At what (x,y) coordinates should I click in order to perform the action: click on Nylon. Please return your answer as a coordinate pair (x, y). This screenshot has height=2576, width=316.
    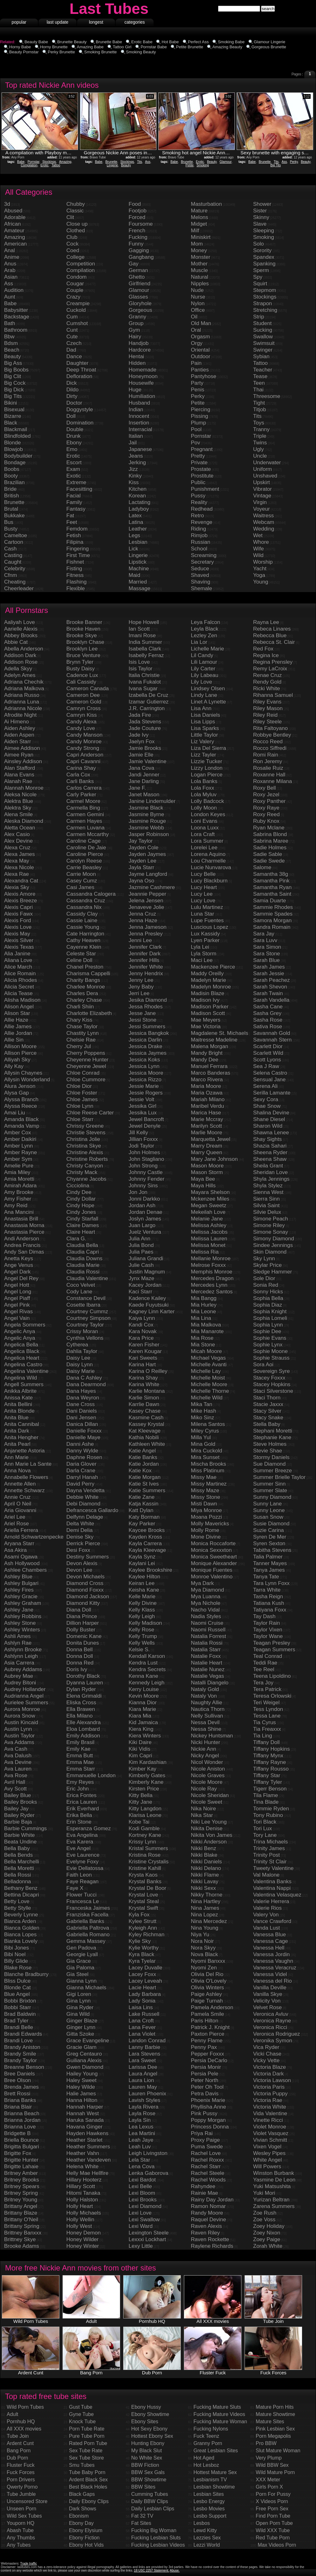
    Looking at the image, I should click on (197, 303).